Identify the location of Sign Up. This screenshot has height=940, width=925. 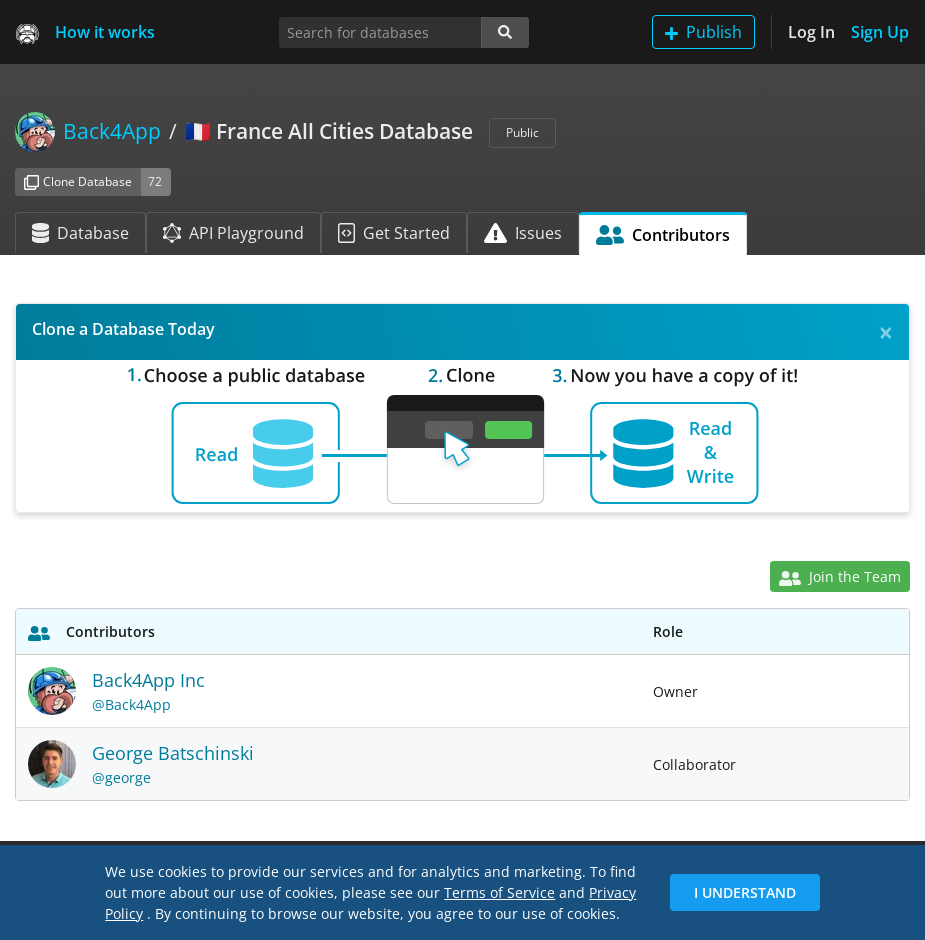
(880, 32).